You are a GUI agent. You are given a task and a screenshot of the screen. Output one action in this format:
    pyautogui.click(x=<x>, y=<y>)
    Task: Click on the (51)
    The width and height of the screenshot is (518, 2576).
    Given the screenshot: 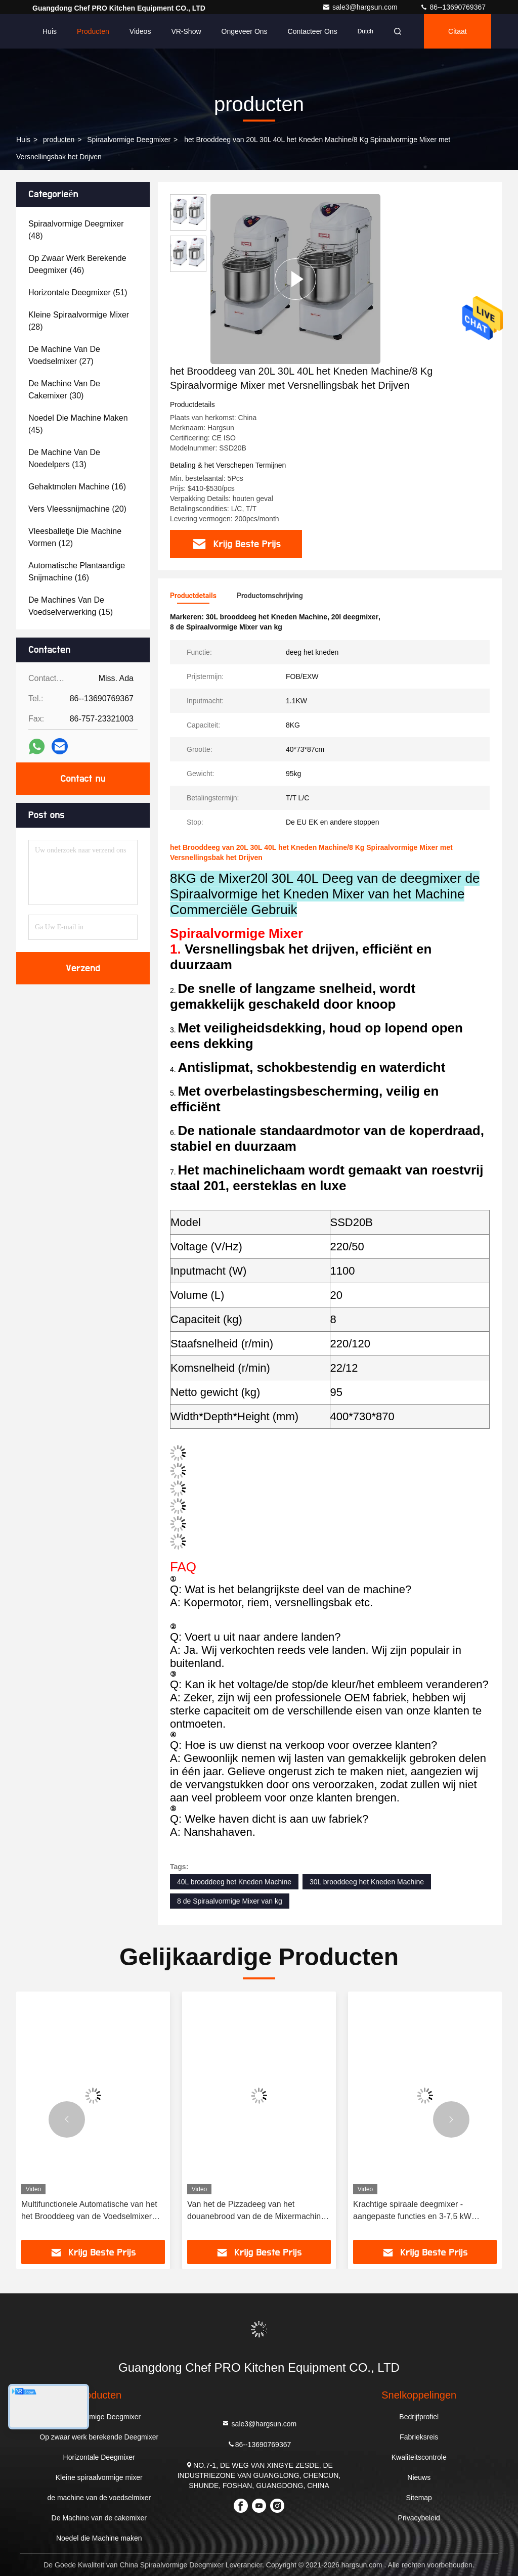 What is the action you would take?
    pyautogui.click(x=77, y=292)
    